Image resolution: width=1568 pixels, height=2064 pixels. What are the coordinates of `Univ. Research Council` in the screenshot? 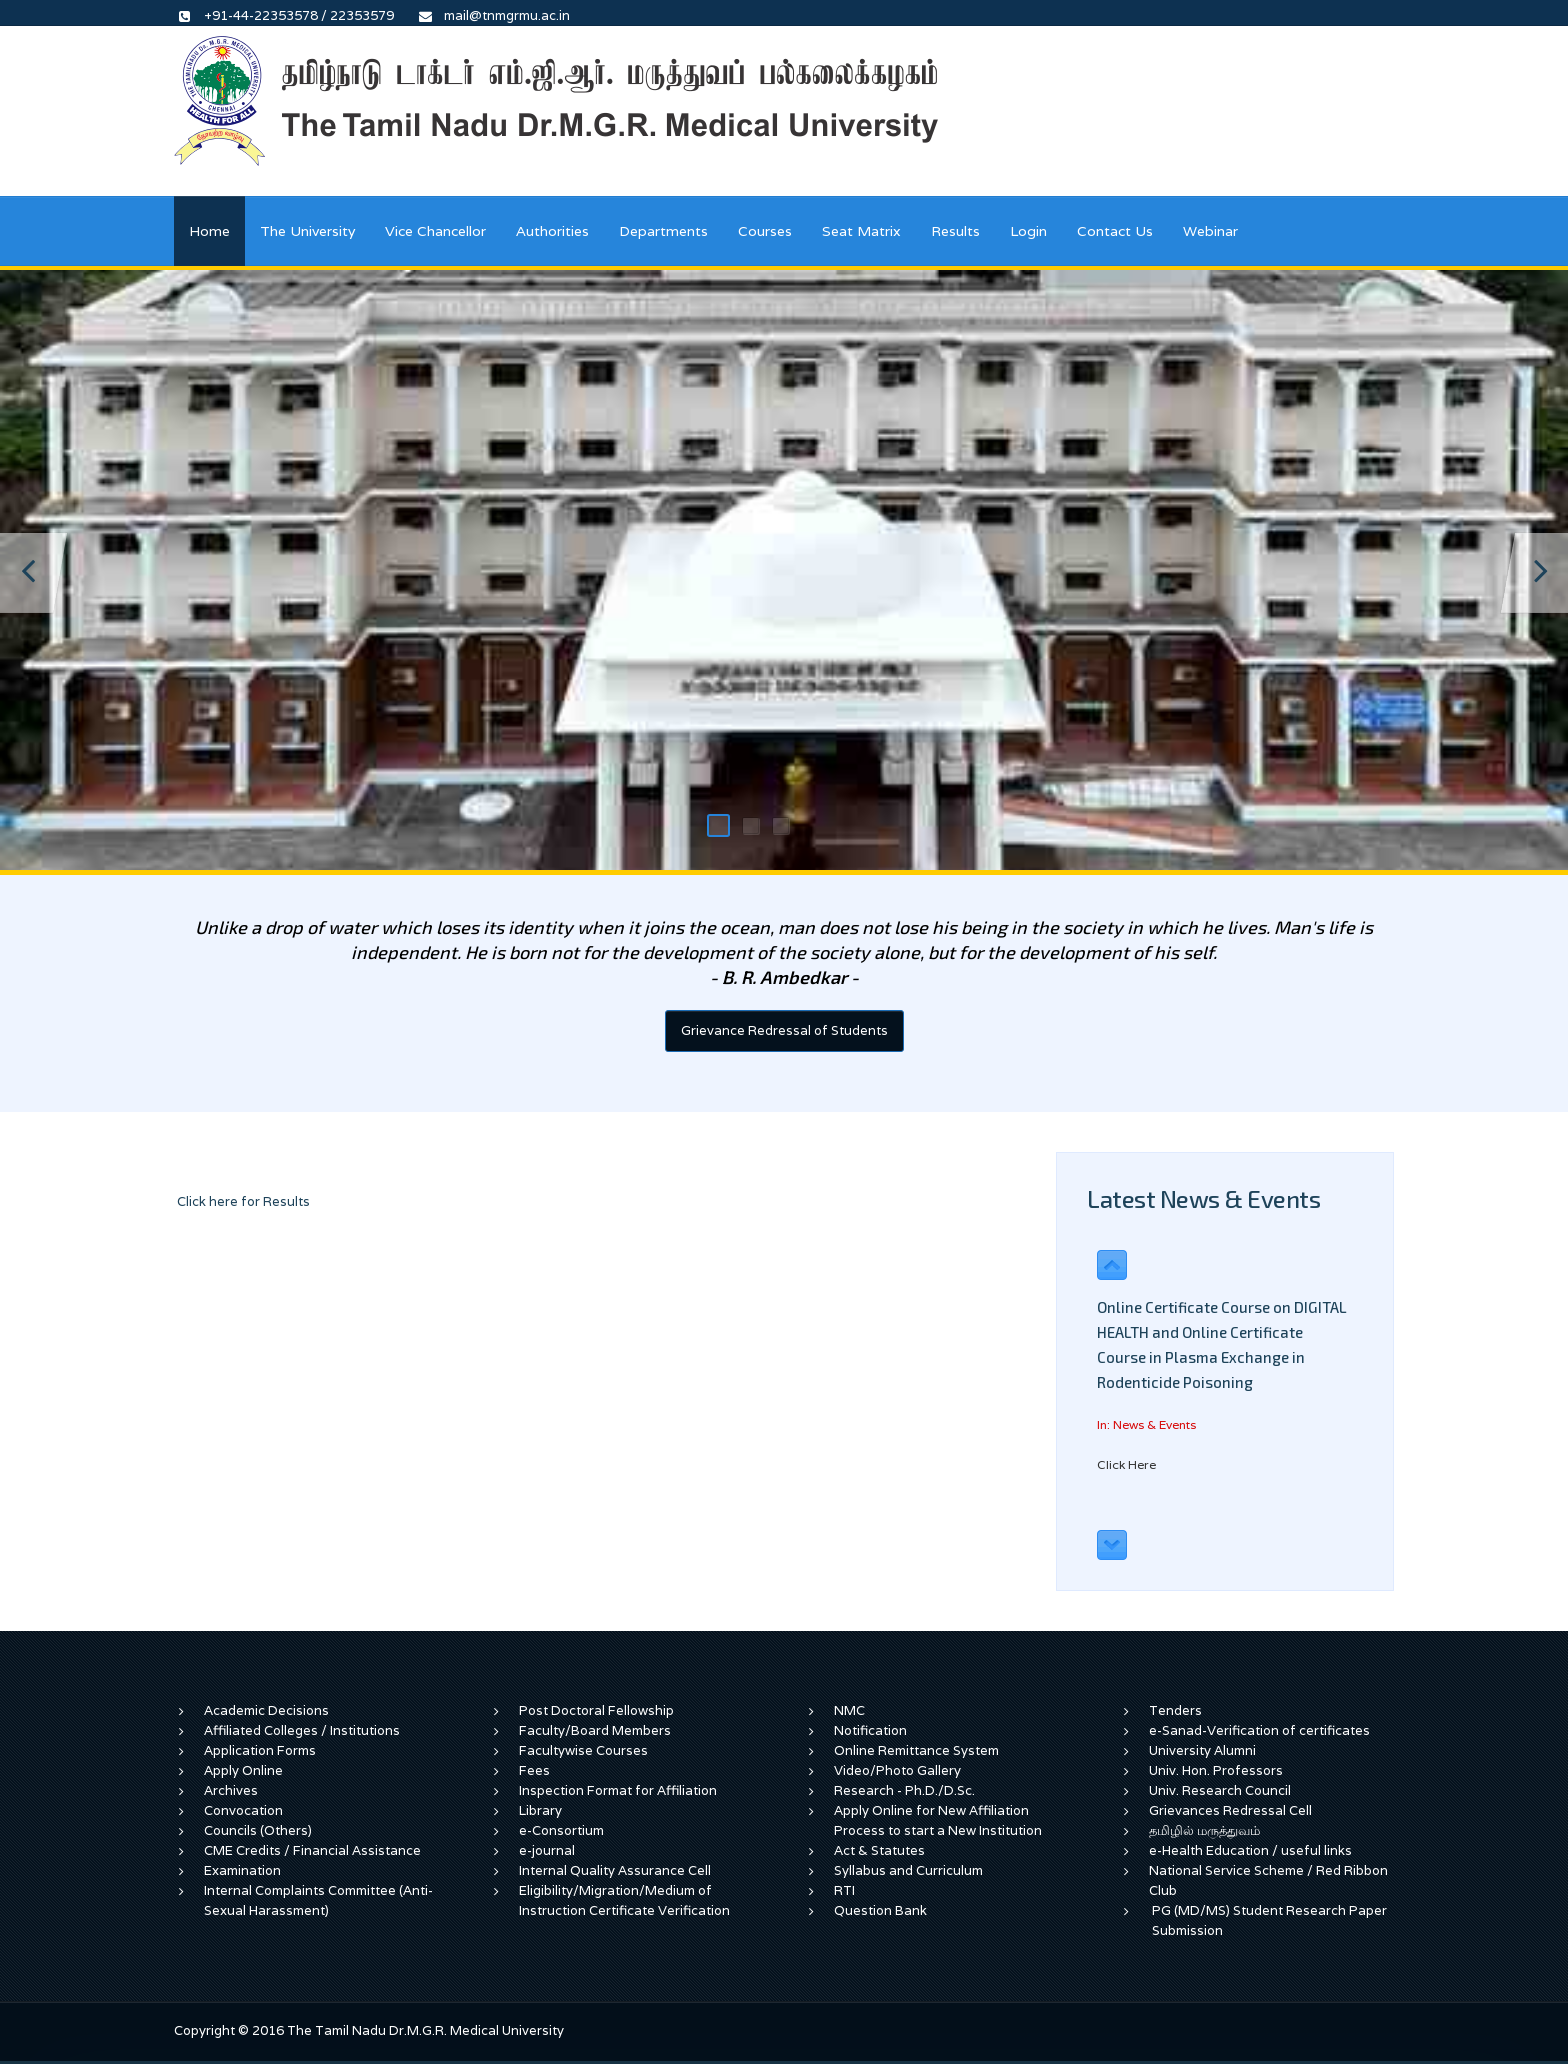 It's located at (1220, 1790).